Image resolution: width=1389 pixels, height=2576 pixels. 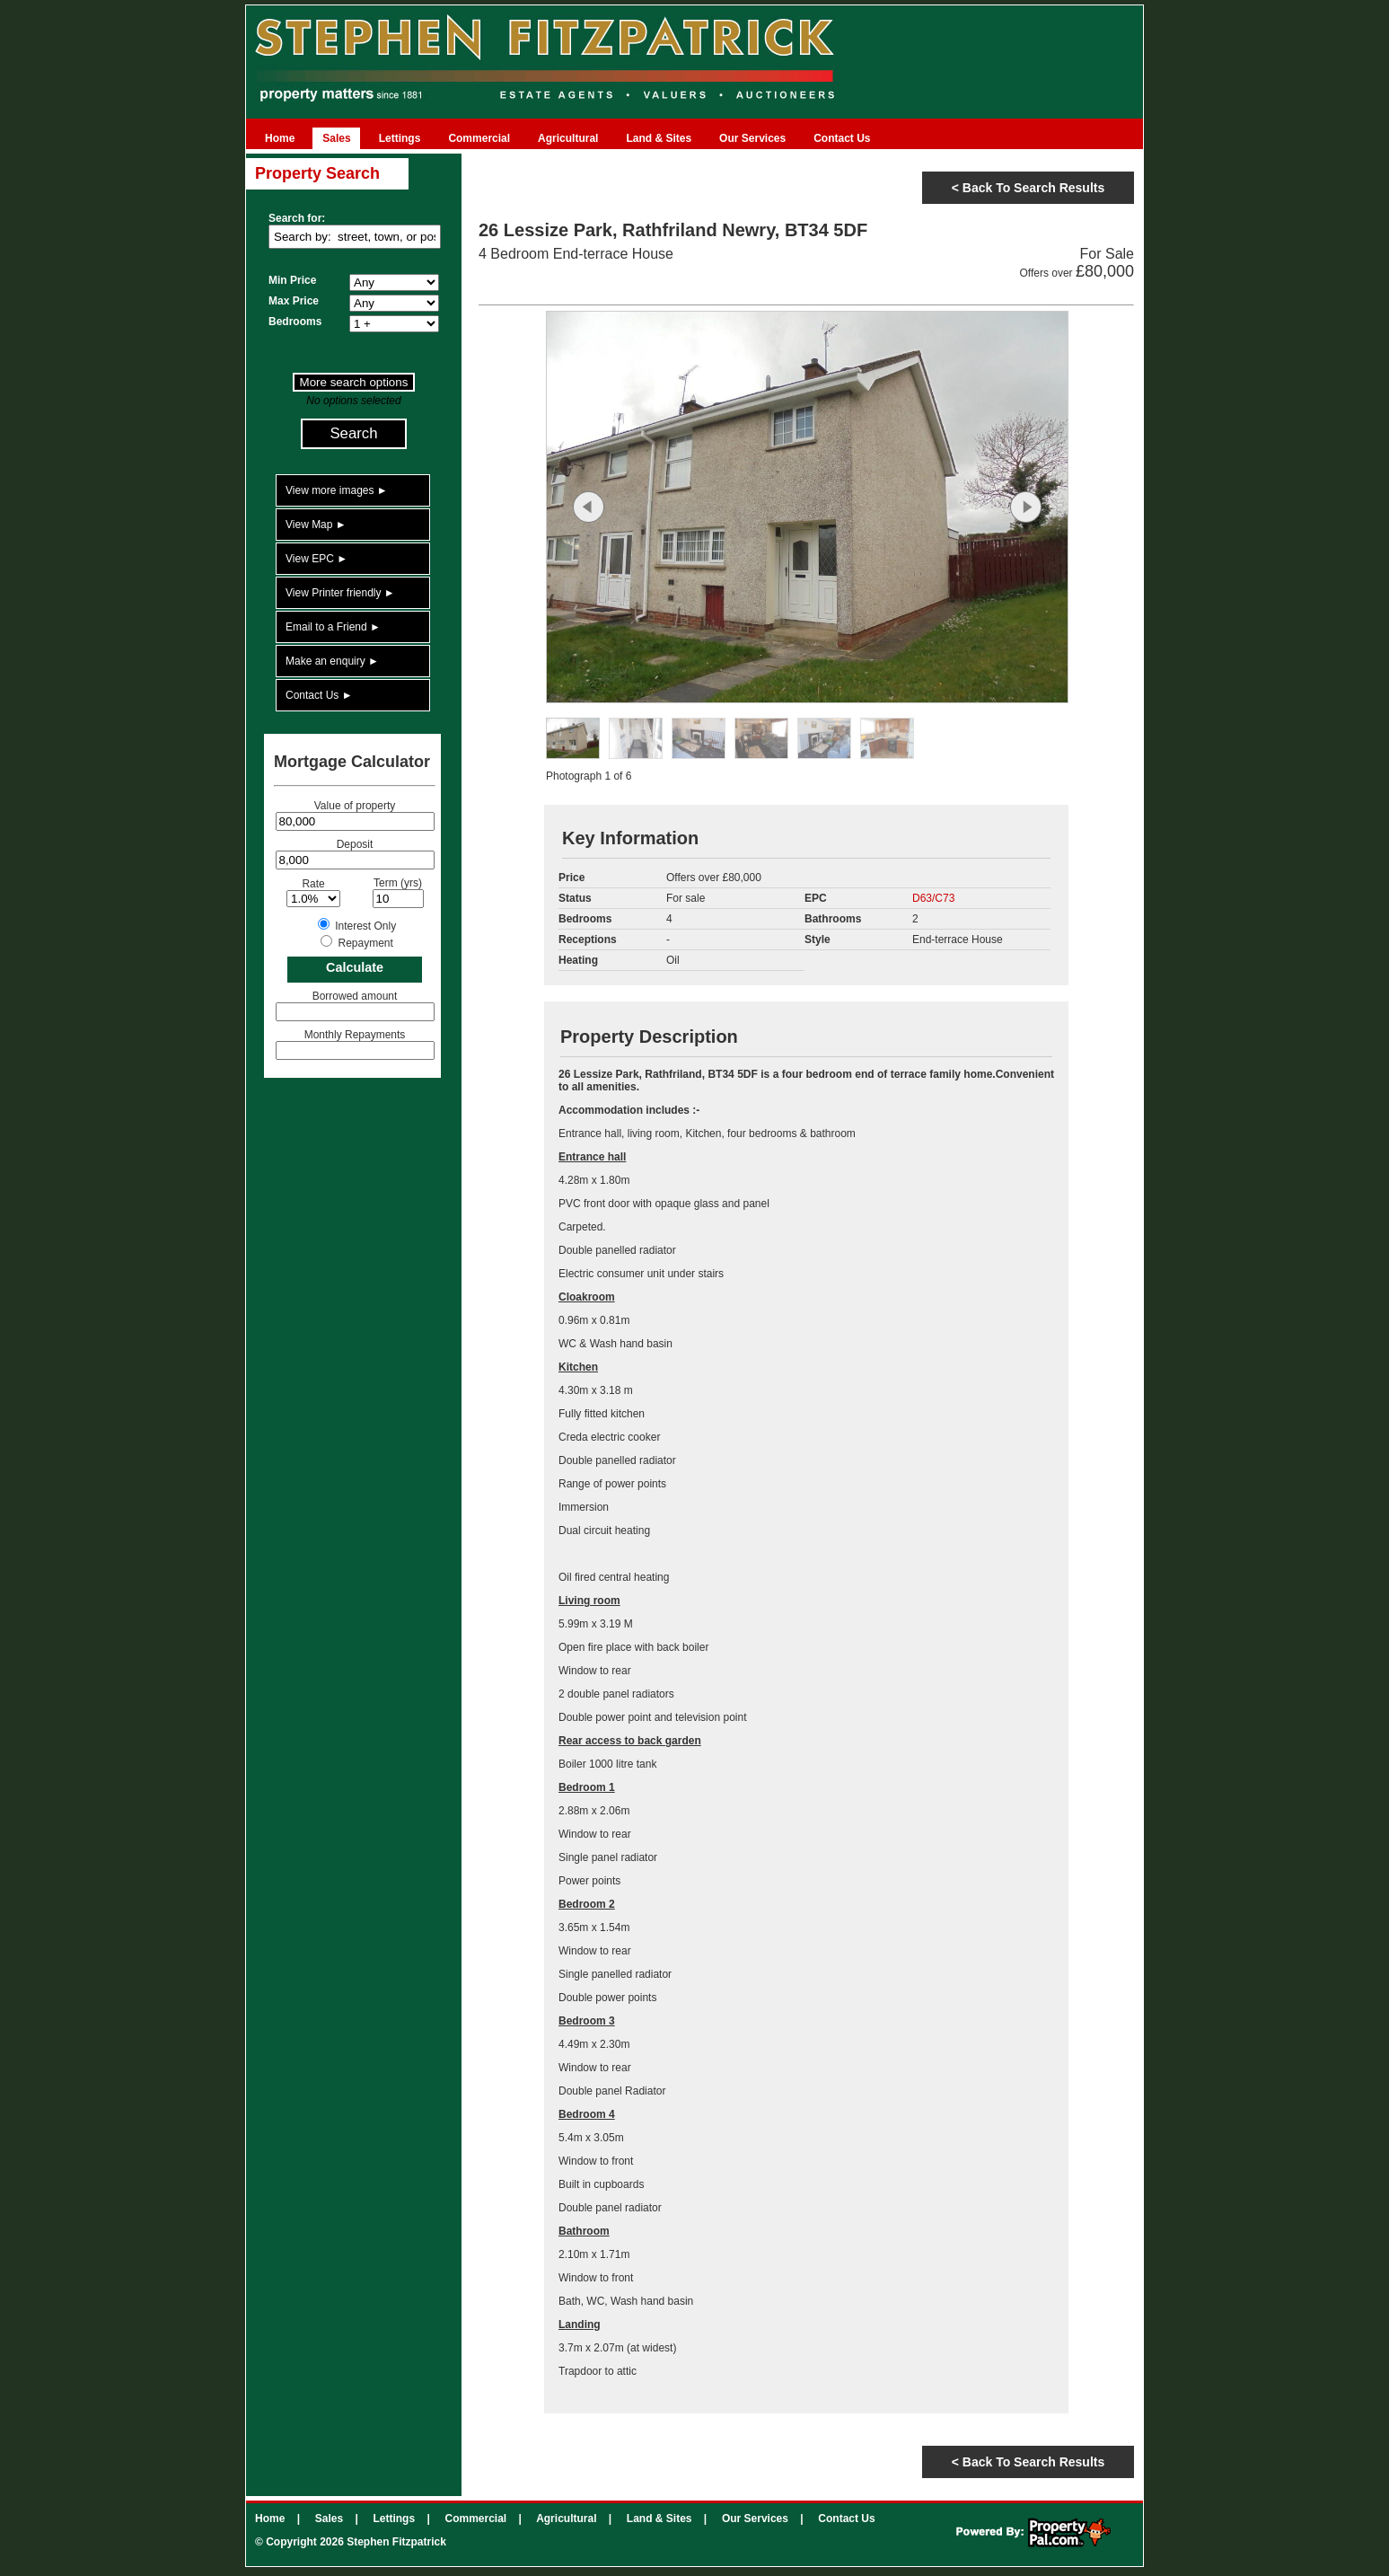 What do you see at coordinates (355, 1034) in the screenshot?
I see `Monthly Repayments` at bounding box center [355, 1034].